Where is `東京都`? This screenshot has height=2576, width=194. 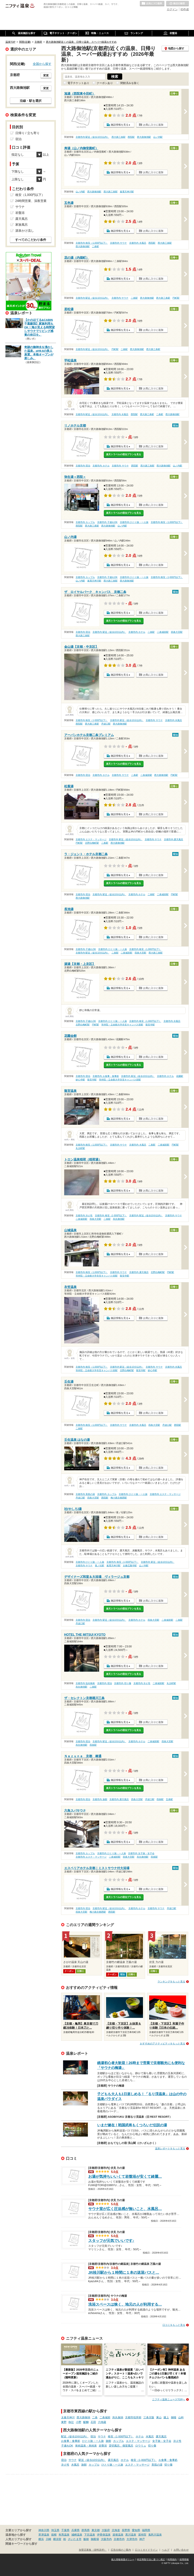
東京都 is located at coordinates (96, 2530).